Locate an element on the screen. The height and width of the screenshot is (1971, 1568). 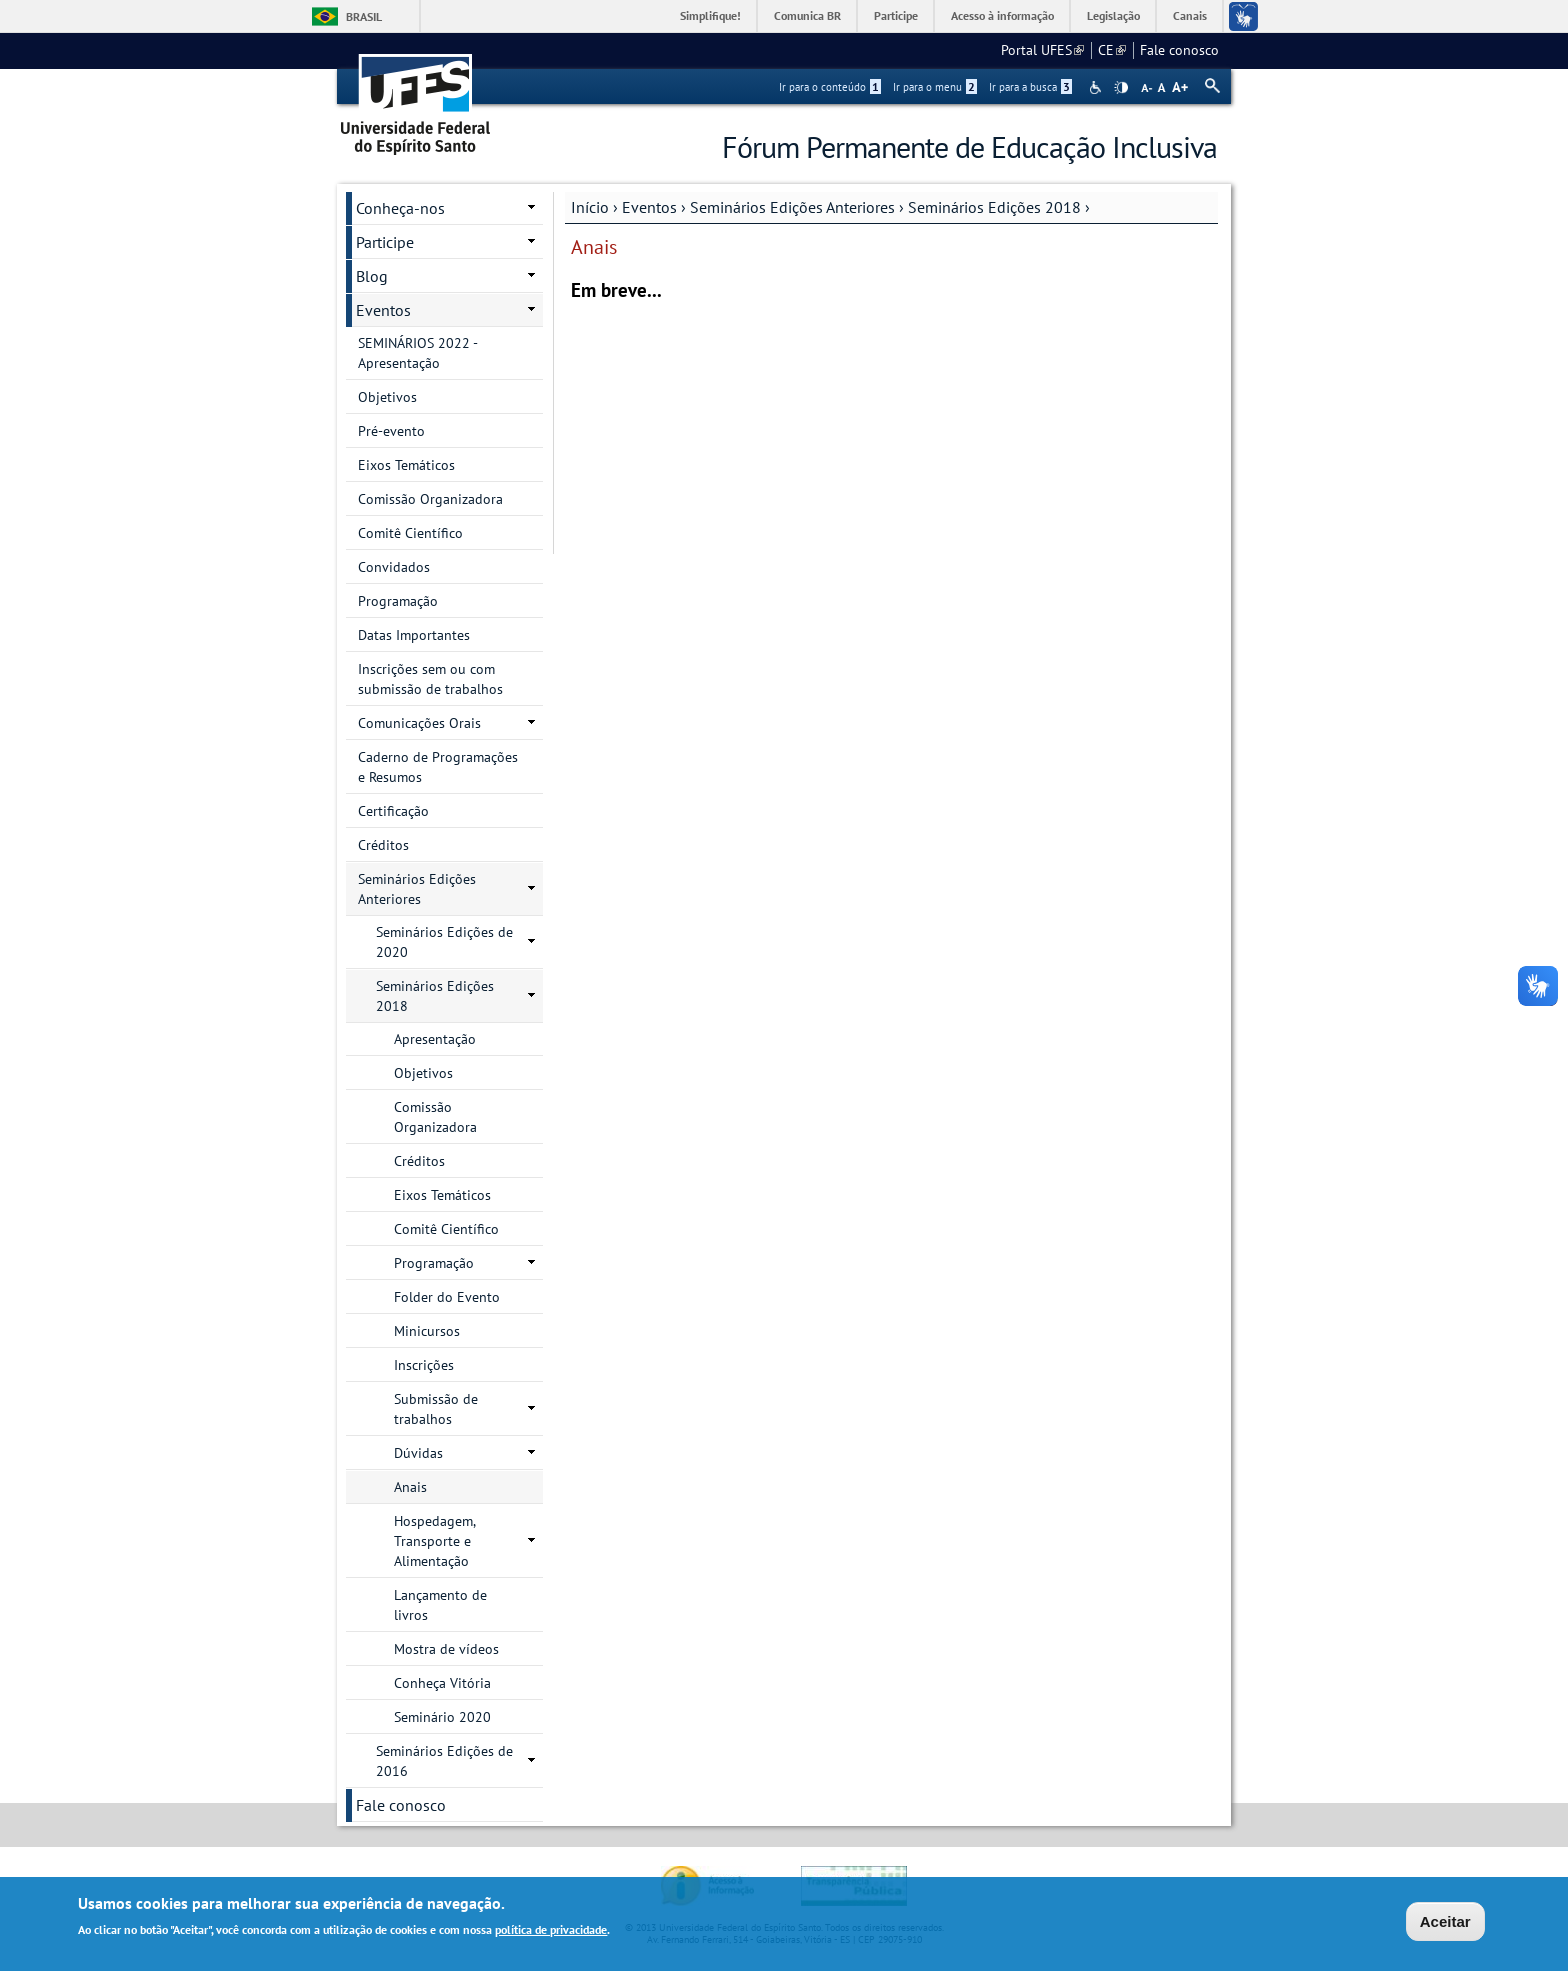
Ir para o menu is located at coordinates (935, 87).